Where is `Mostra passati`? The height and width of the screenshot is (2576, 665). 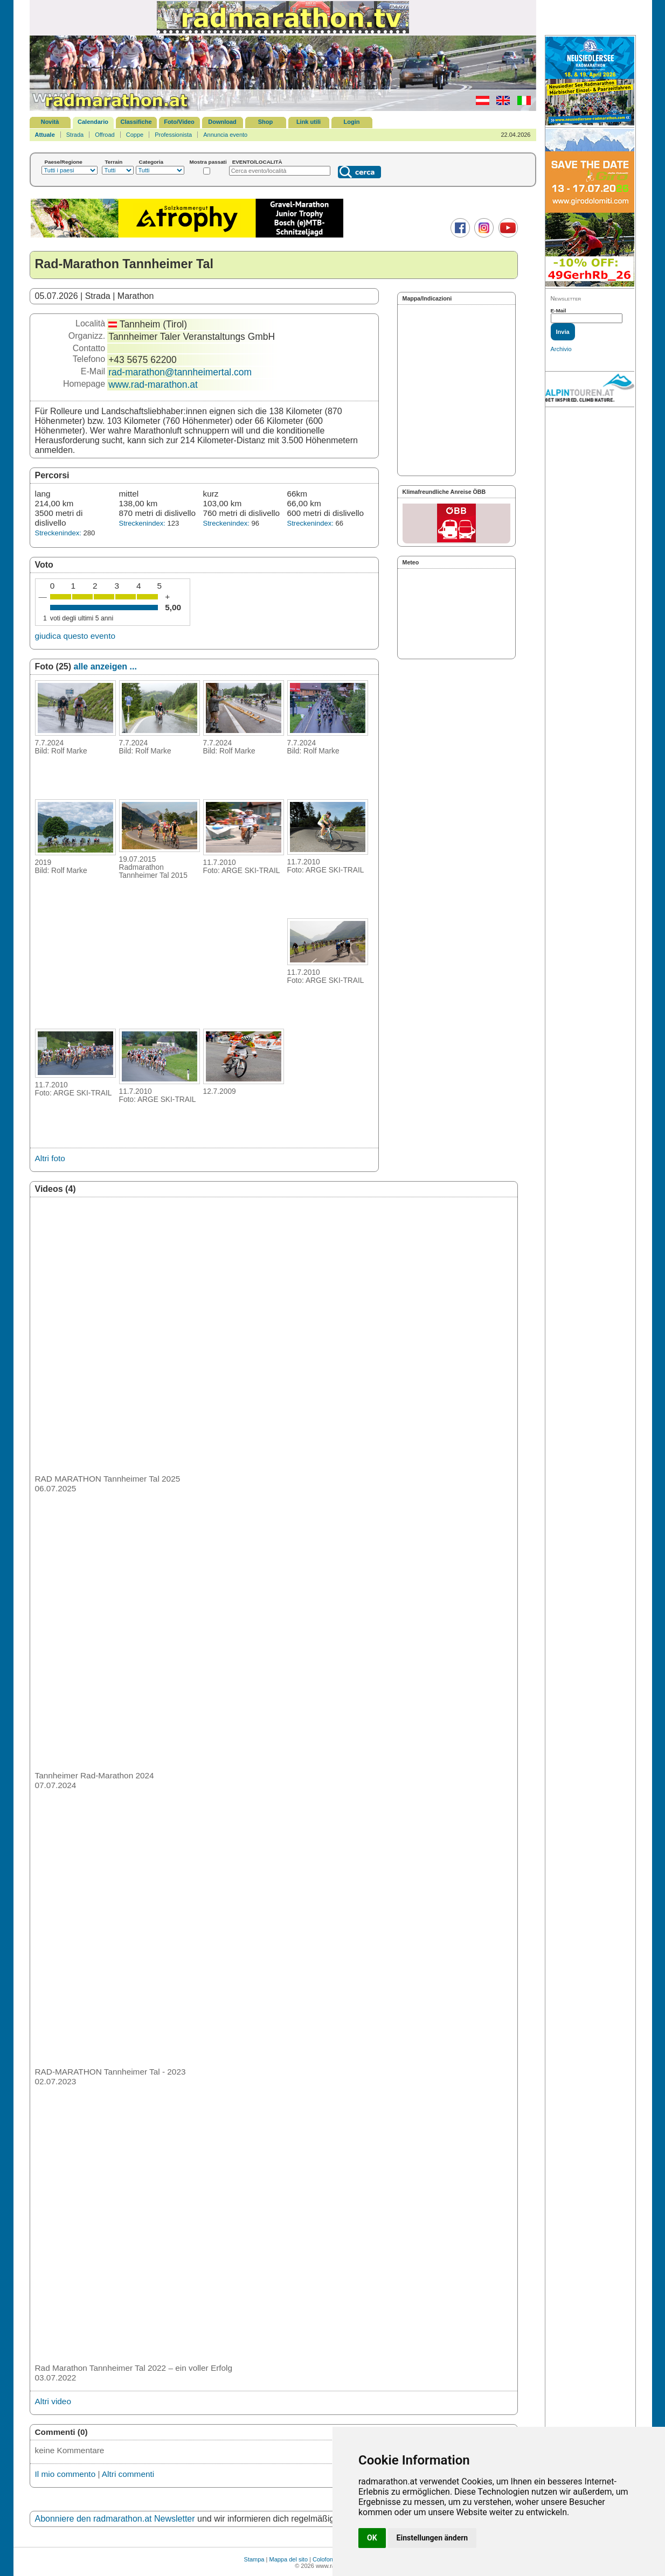 Mostra passati is located at coordinates (208, 162).